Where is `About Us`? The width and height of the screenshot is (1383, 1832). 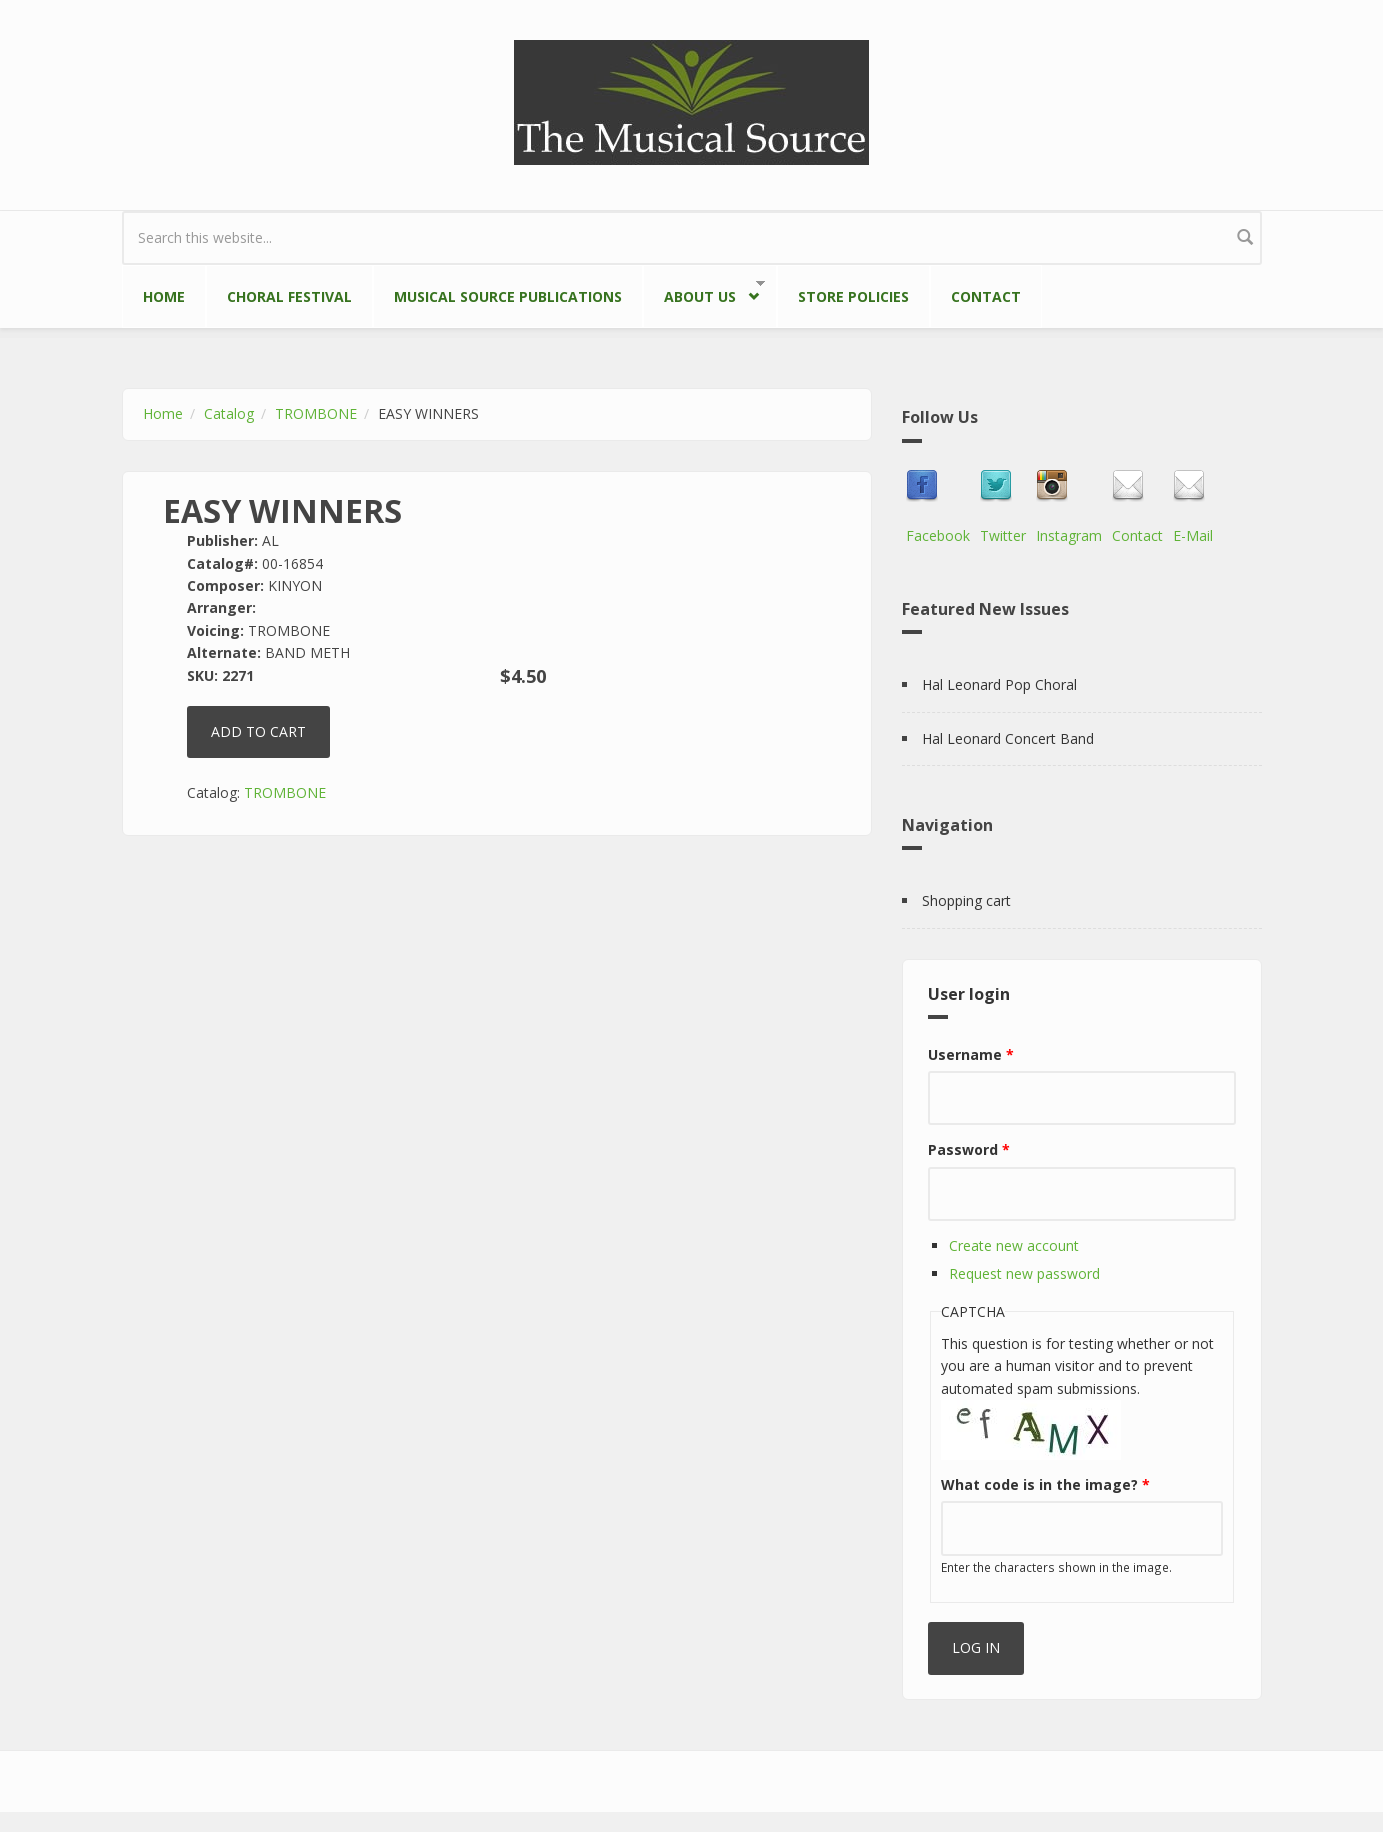
About Us is located at coordinates (704, 292).